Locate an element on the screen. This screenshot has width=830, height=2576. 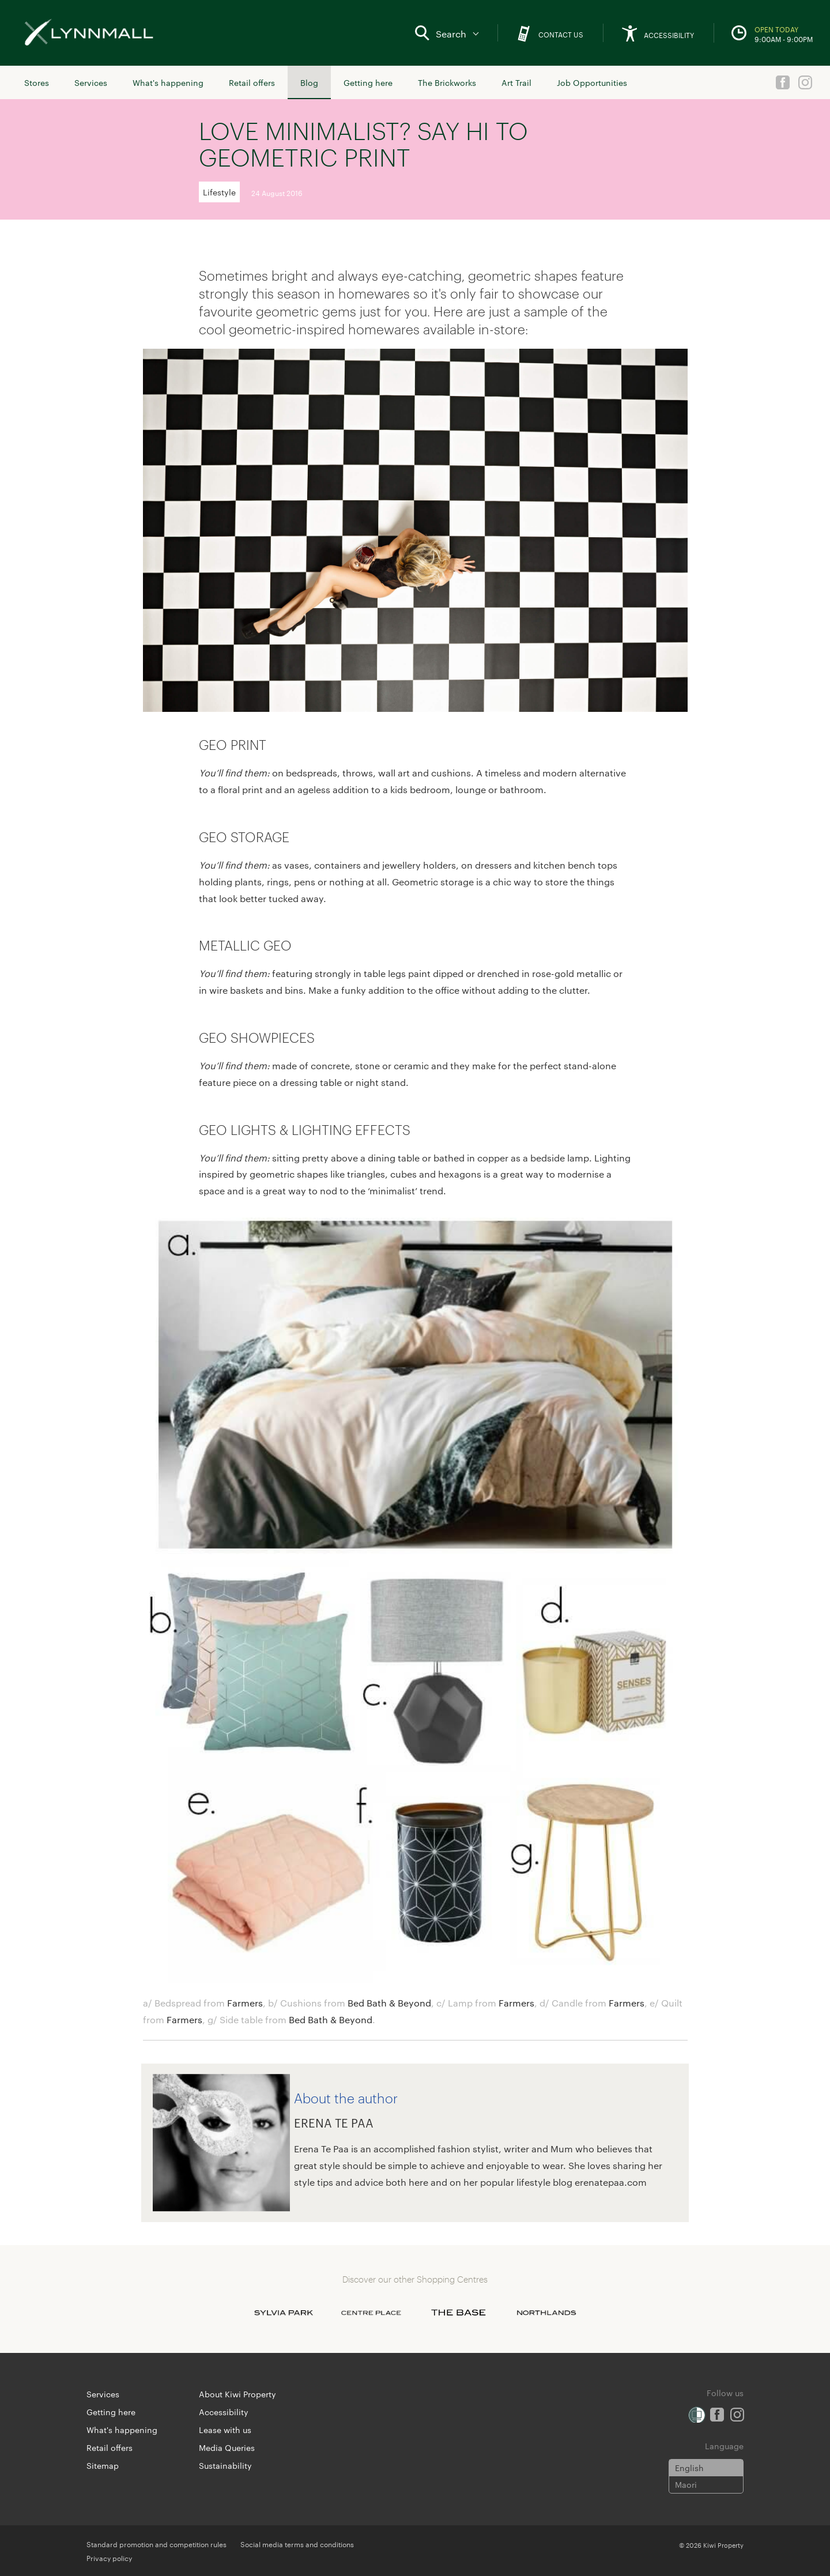
Standard promotion and competition rules is located at coordinates (156, 2544).